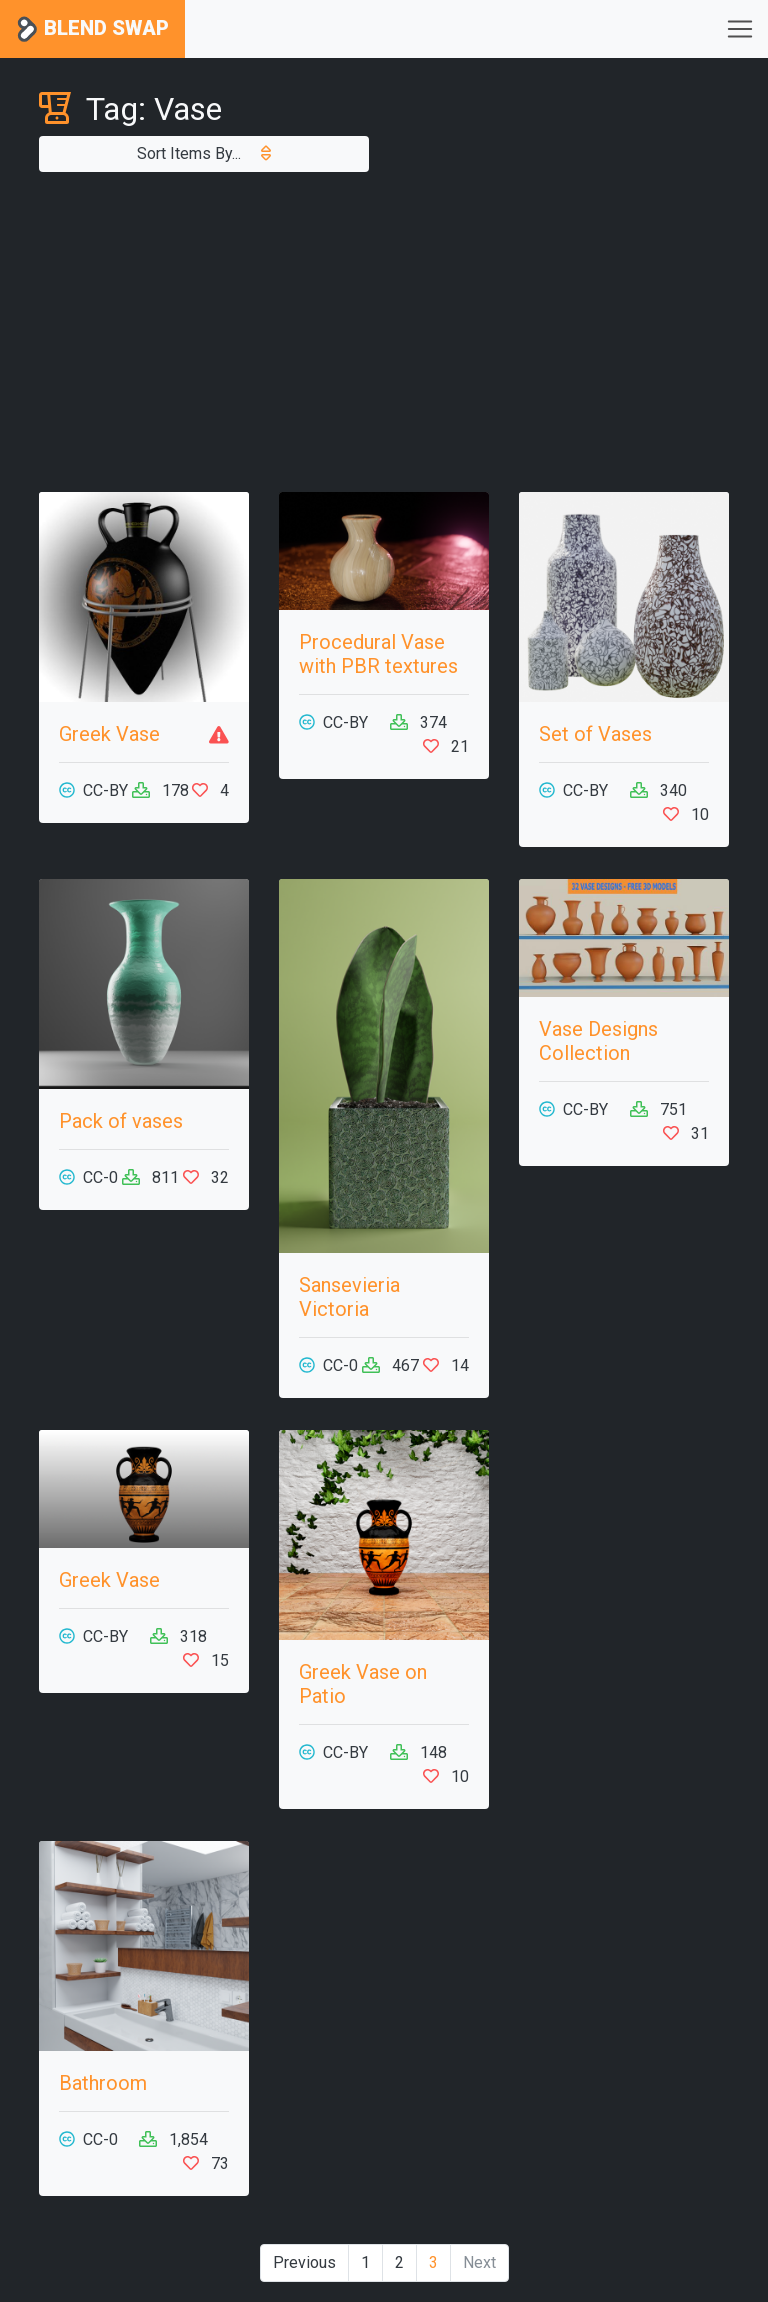 The image size is (768, 2302). What do you see at coordinates (109, 734) in the screenshot?
I see `Greek Vase` at bounding box center [109, 734].